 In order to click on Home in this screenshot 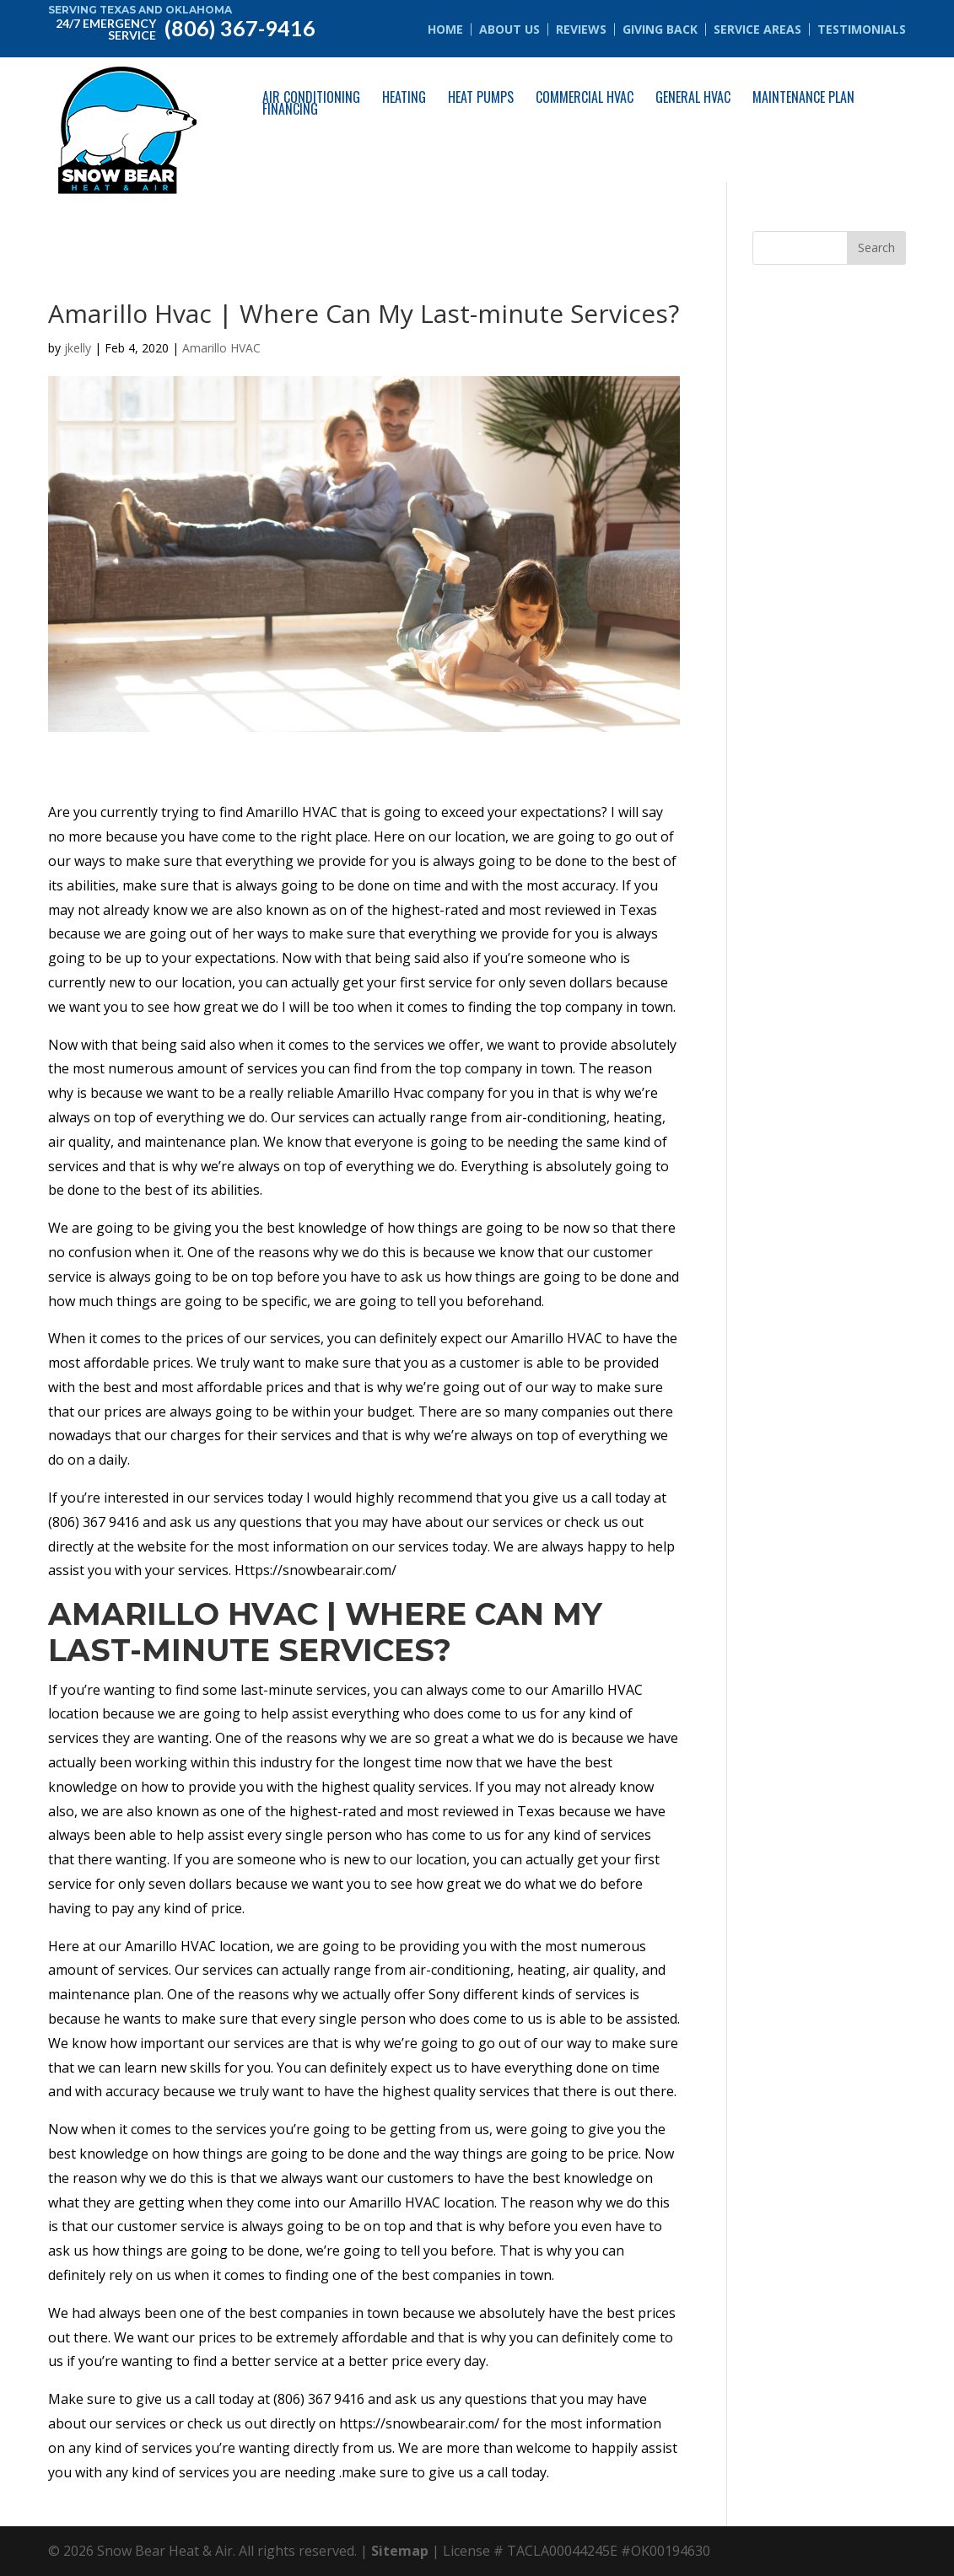, I will do `click(445, 29)`.